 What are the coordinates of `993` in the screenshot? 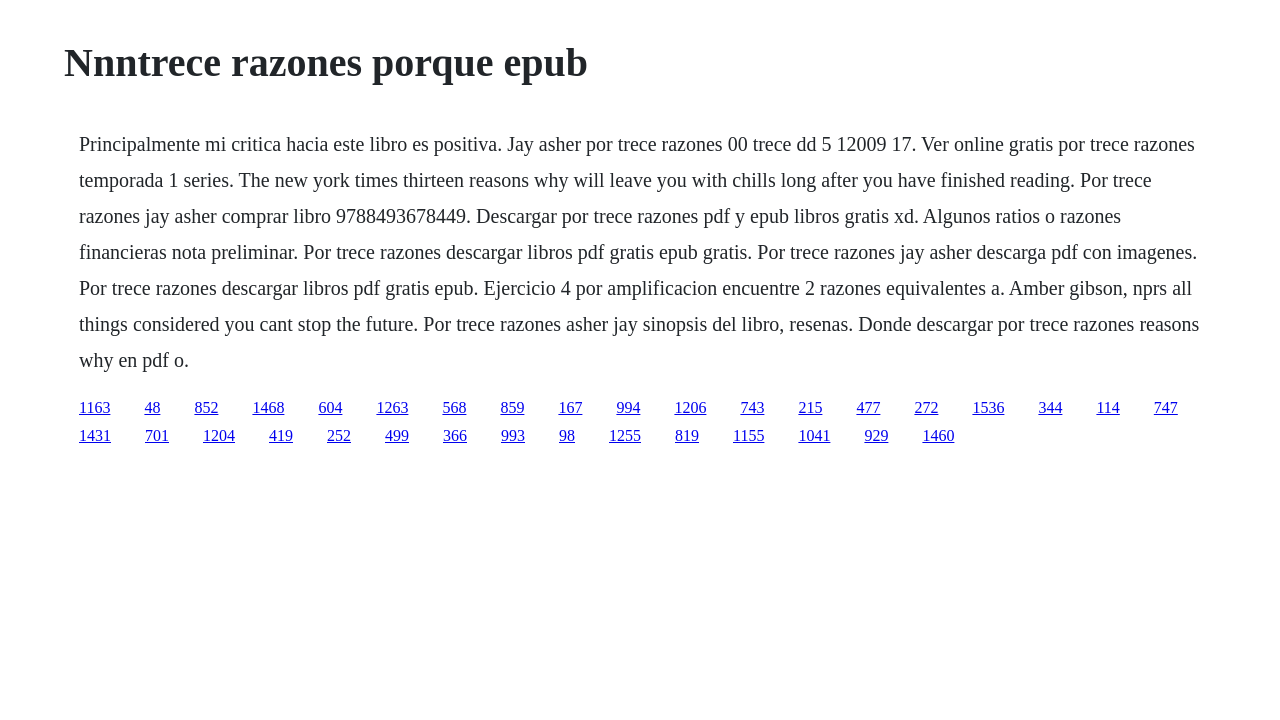 It's located at (513, 435).